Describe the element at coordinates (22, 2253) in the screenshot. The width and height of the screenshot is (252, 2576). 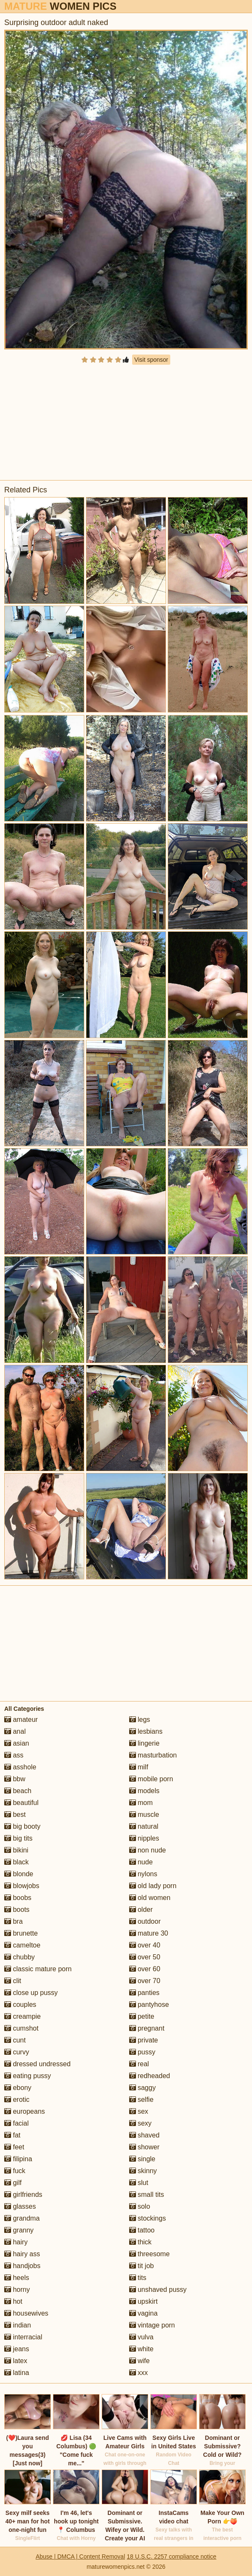
I see `hairy ass` at that location.